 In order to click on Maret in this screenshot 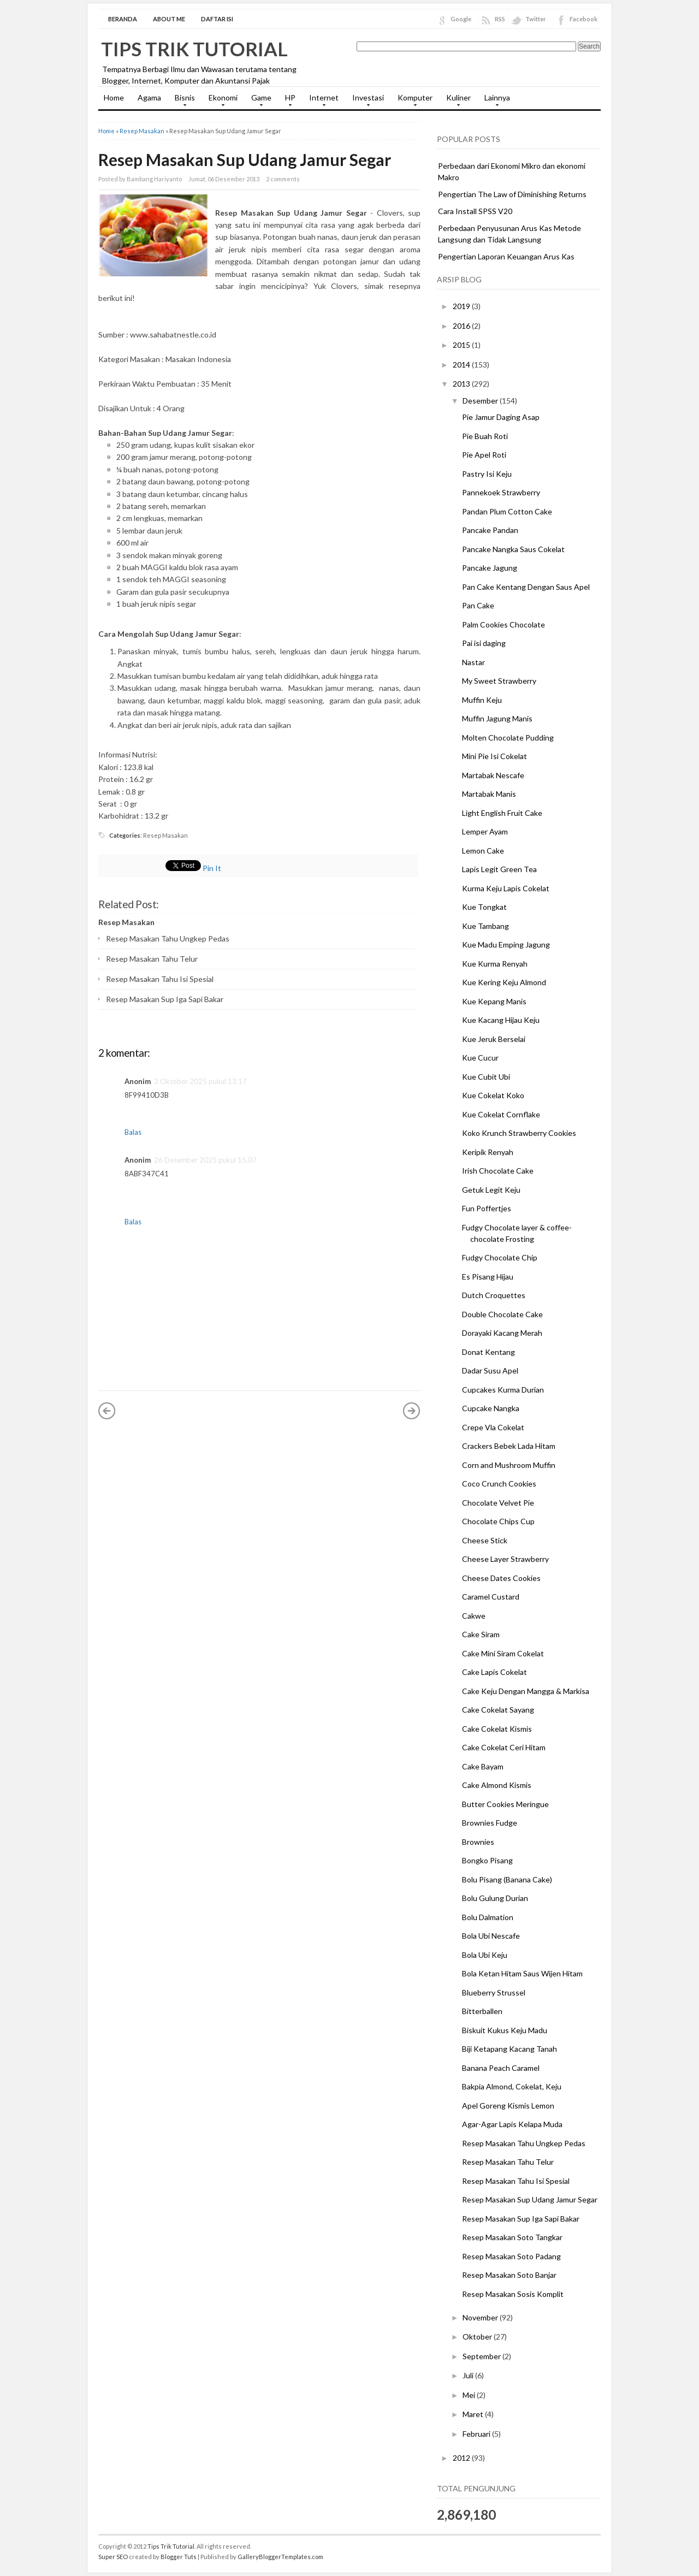, I will do `click(474, 2414)`.